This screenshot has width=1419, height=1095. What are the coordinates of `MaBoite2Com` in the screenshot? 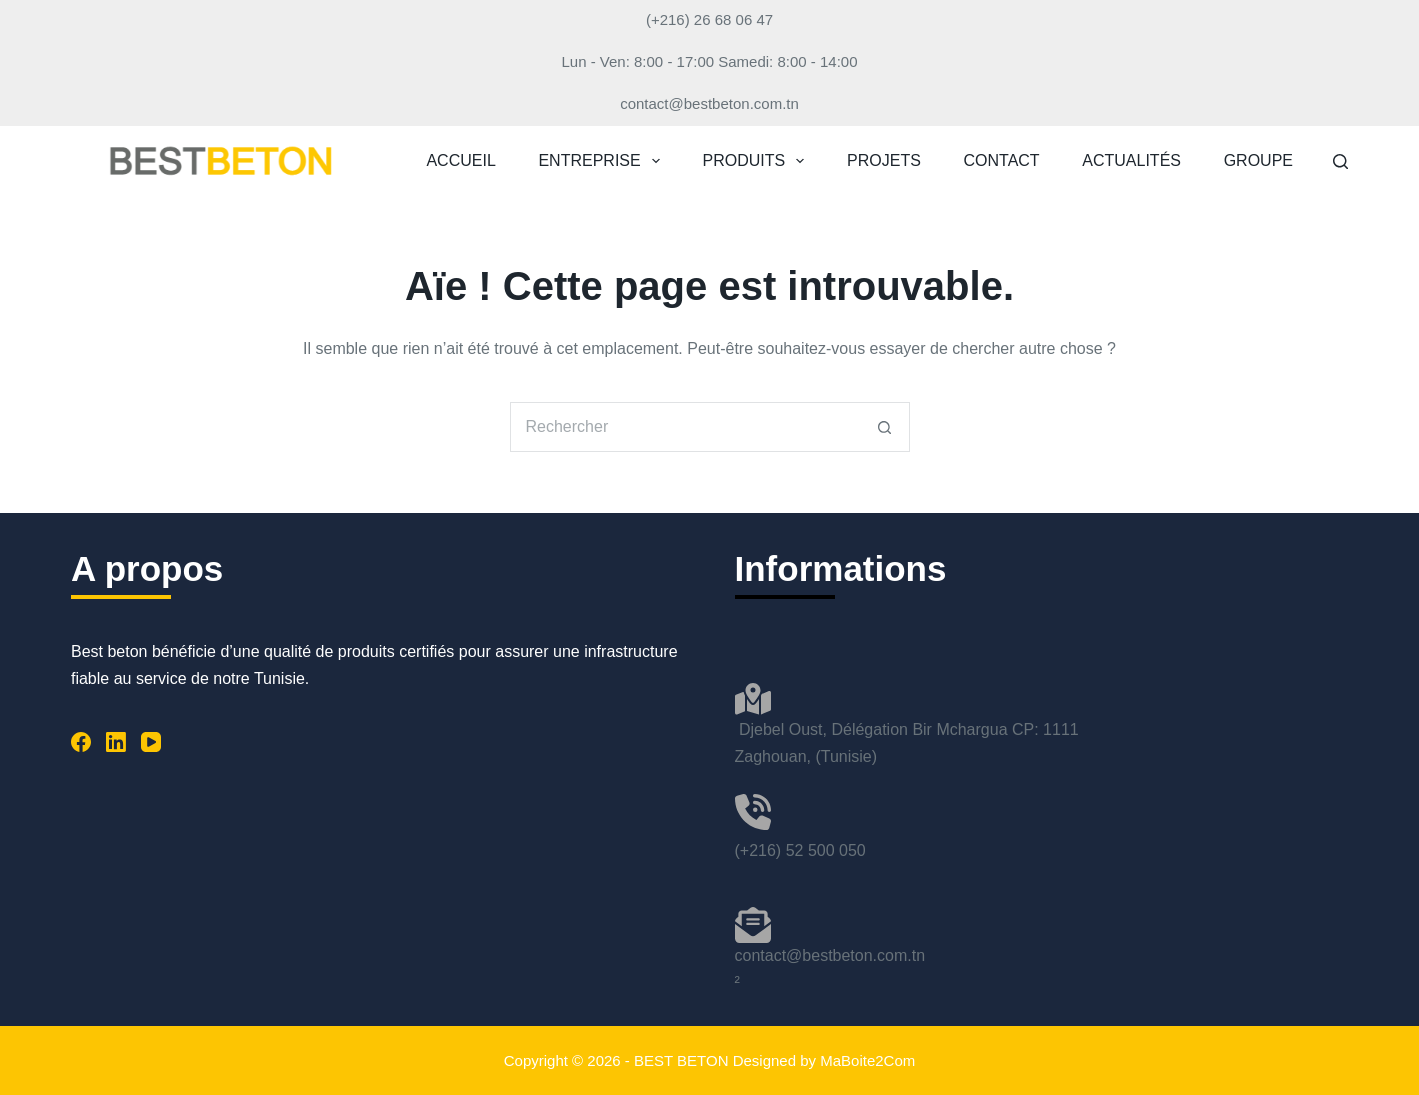 It's located at (867, 1060).